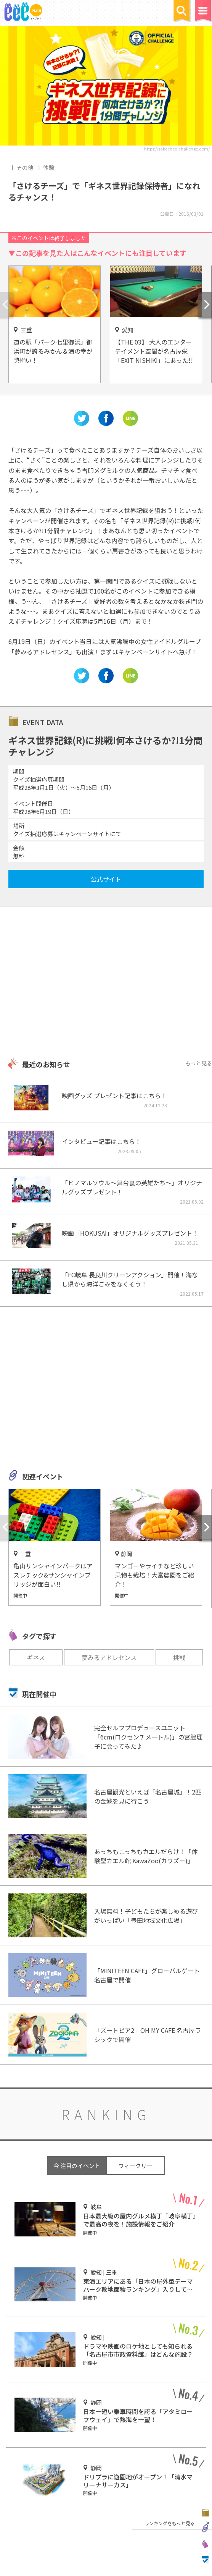 The image size is (212, 2576). Describe the element at coordinates (36, 1657) in the screenshot. I see `ギネス` at that location.